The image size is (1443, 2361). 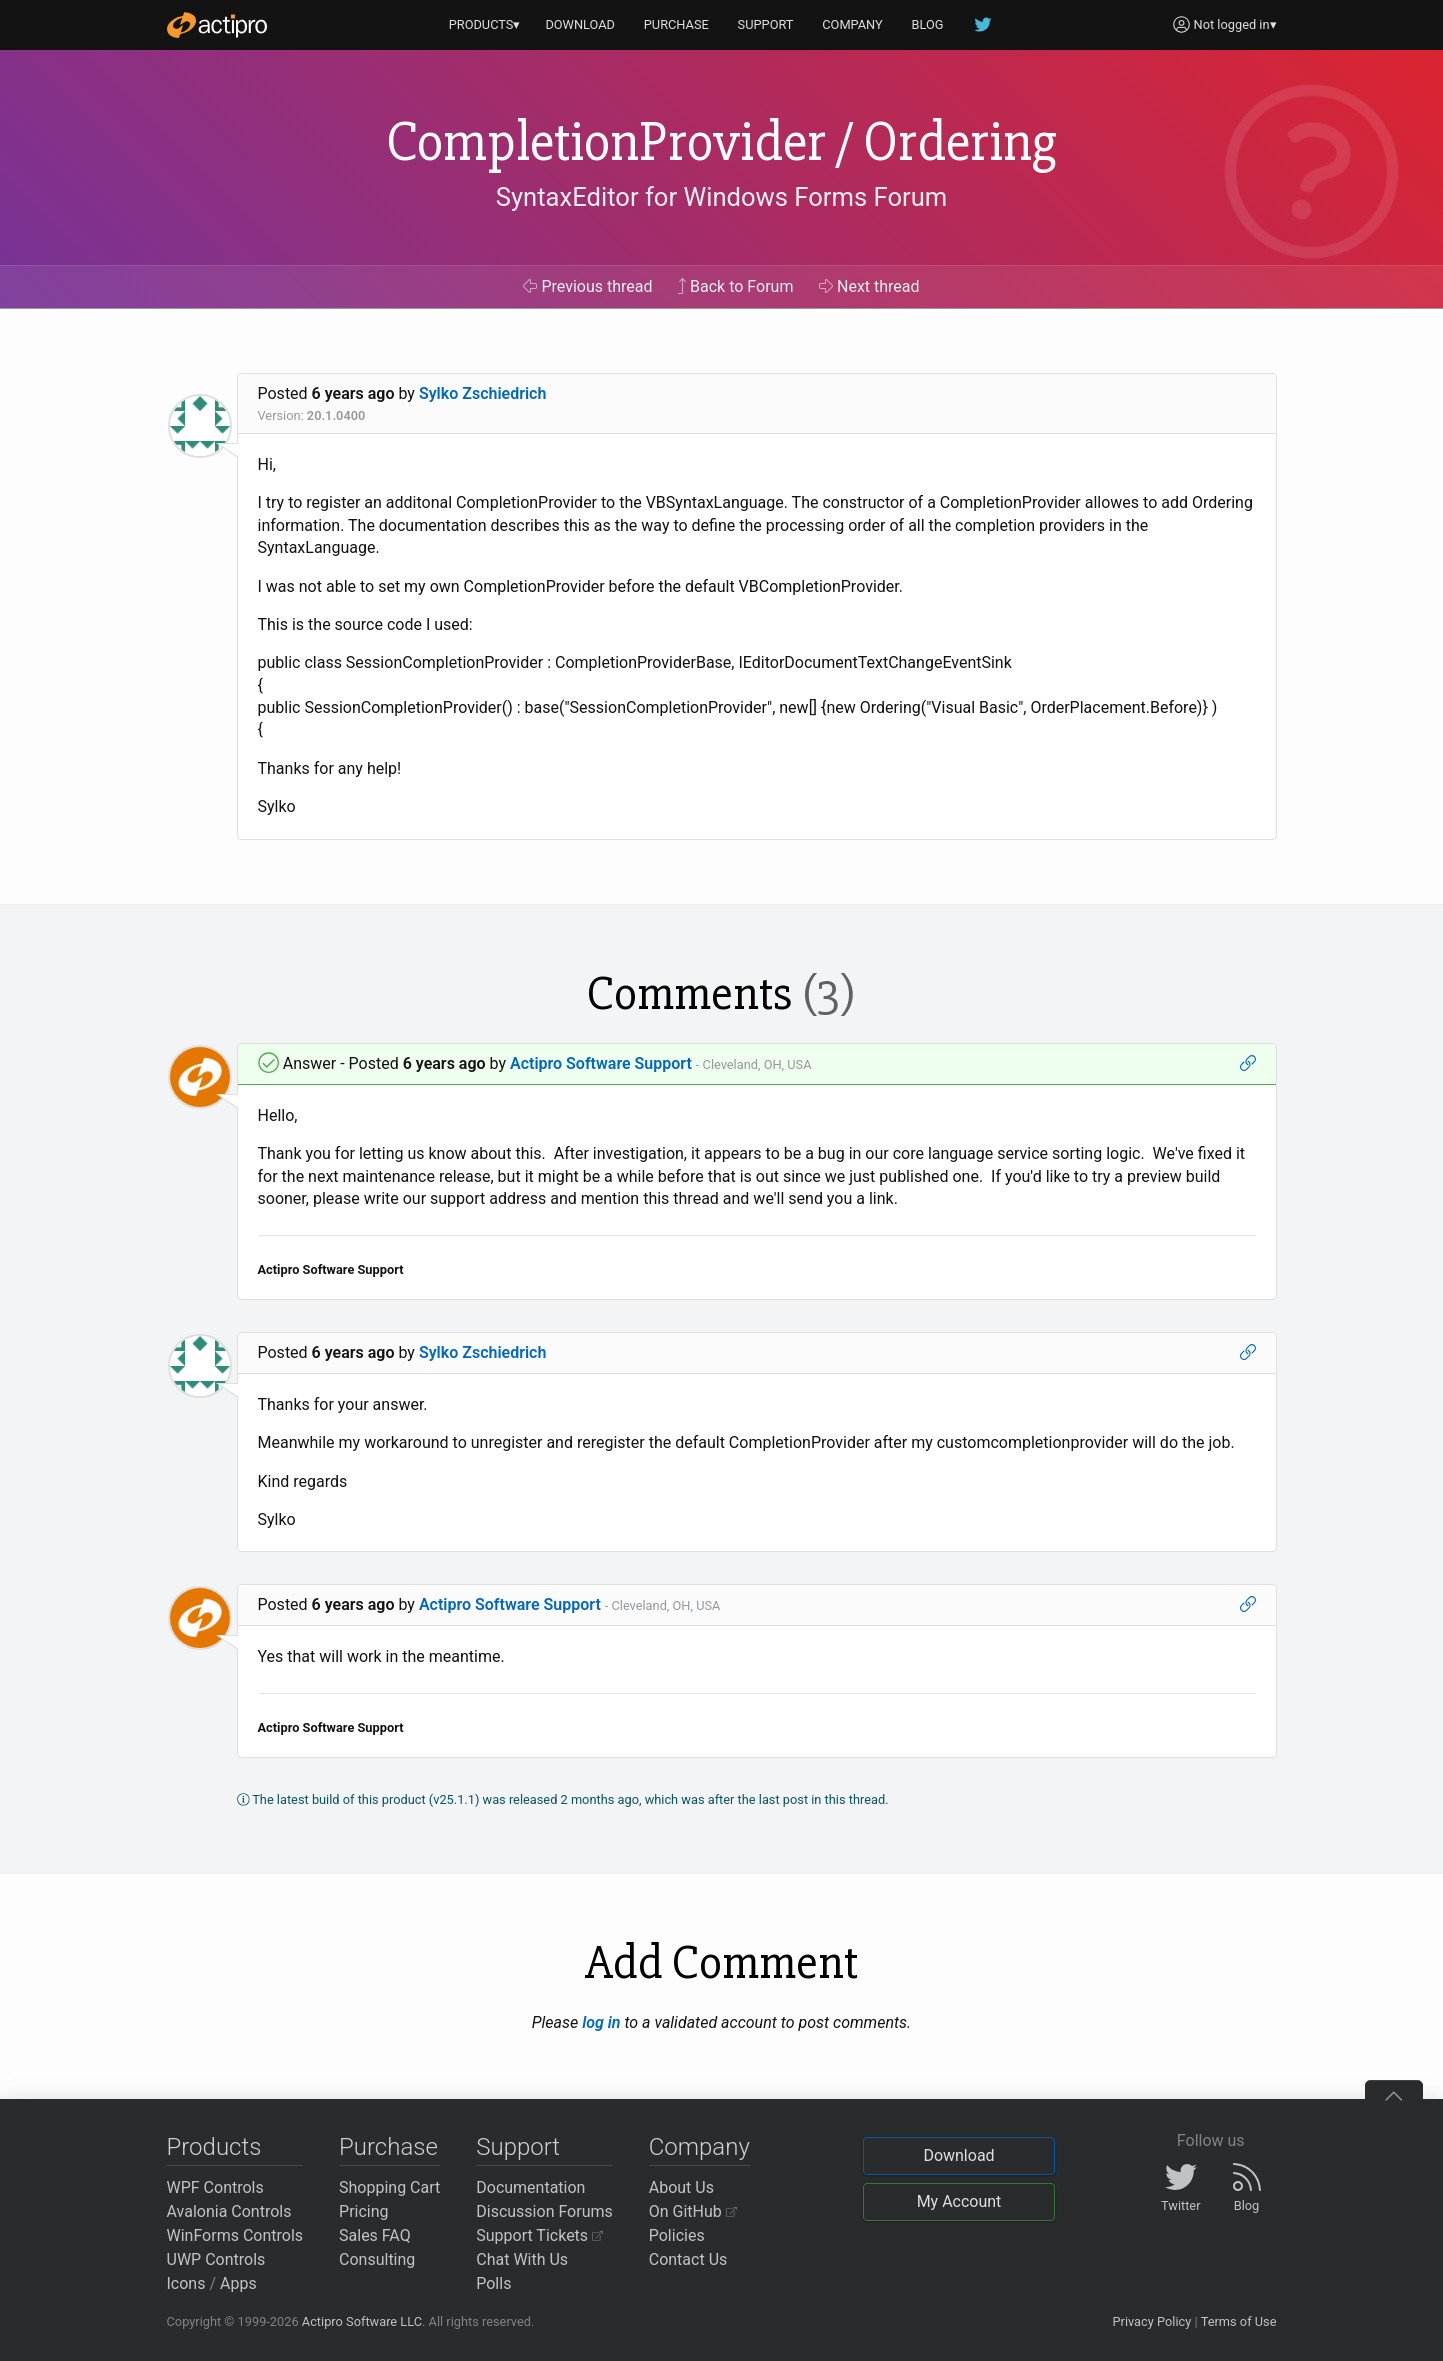 What do you see at coordinates (677, 2235) in the screenshot?
I see `Policies` at bounding box center [677, 2235].